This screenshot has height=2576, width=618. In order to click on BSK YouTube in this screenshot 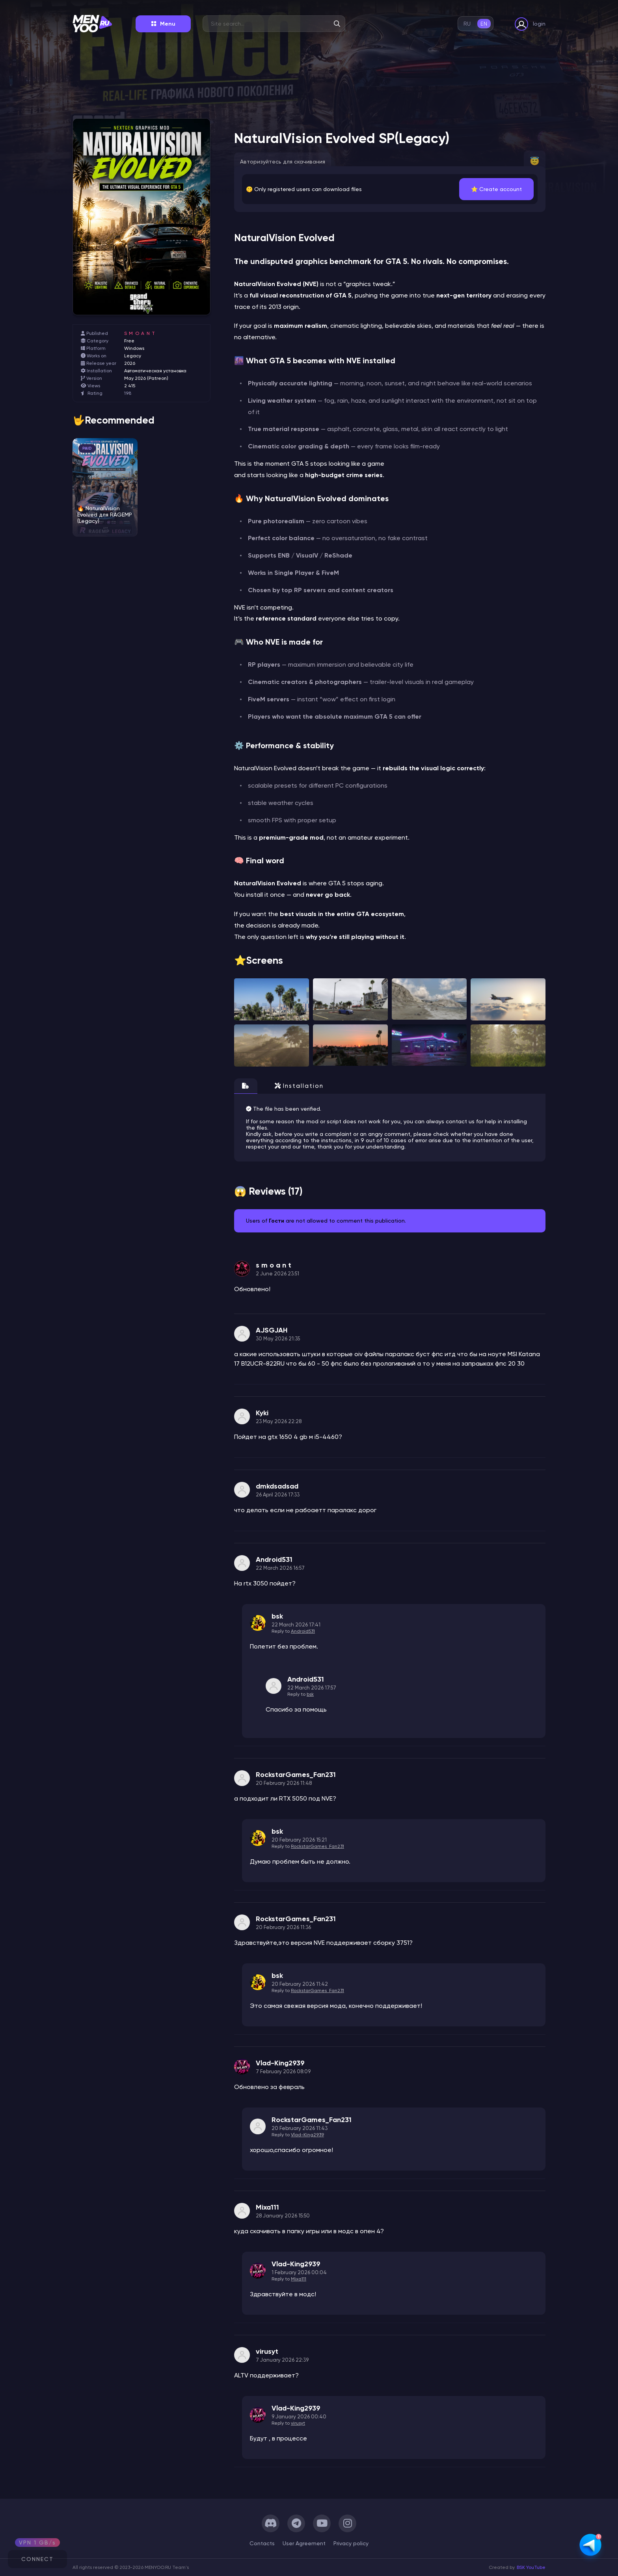, I will do `click(531, 2567)`.